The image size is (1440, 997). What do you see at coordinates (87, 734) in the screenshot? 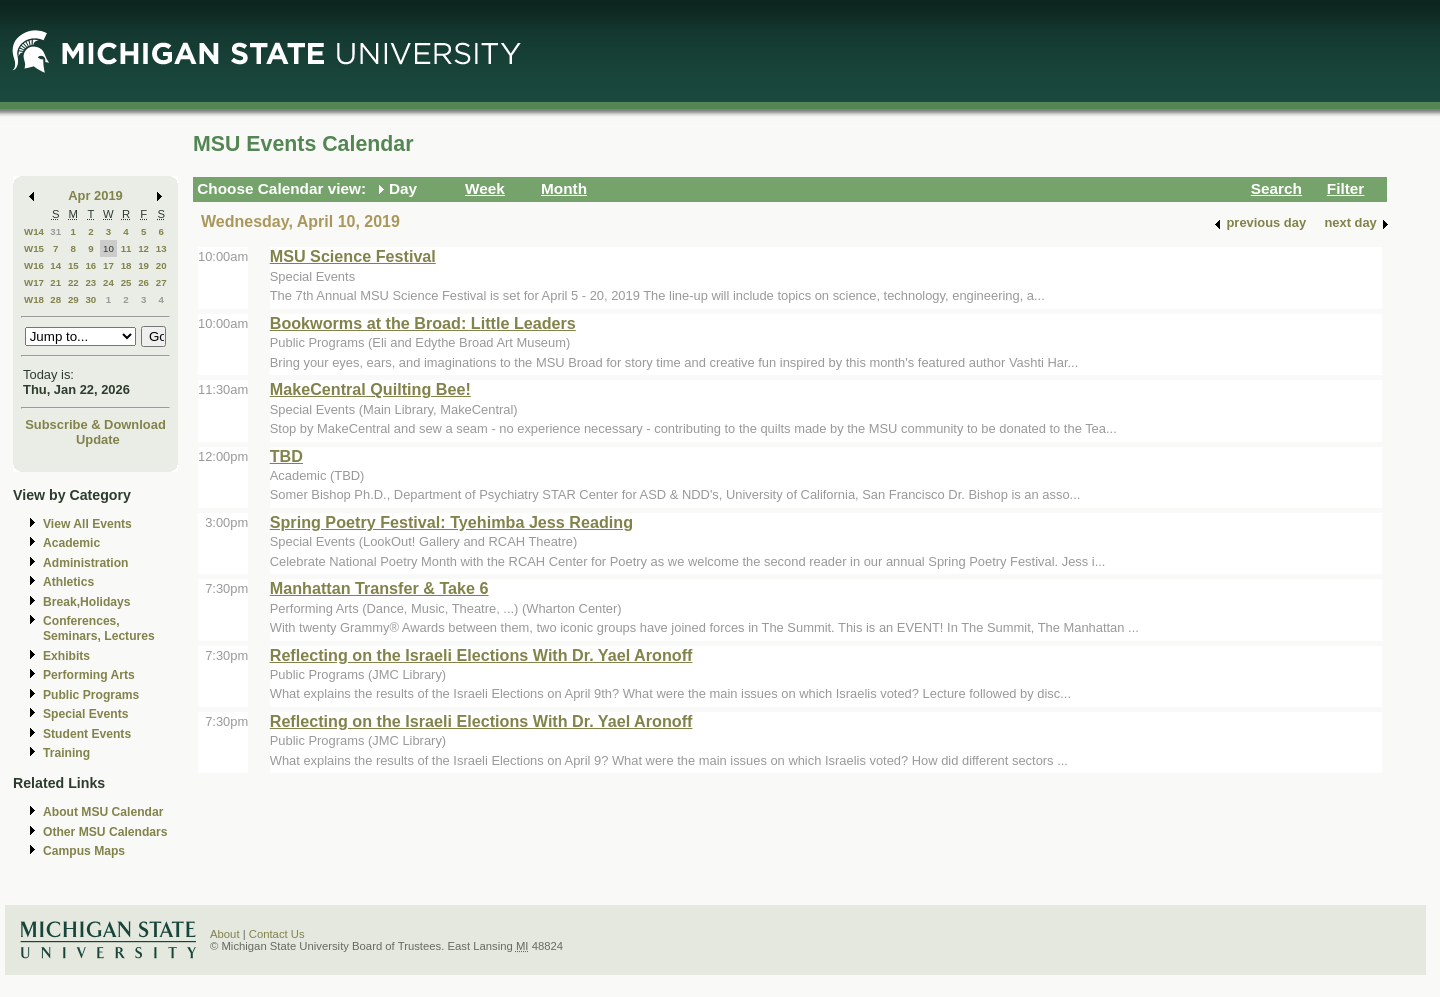
I see `Student Events` at bounding box center [87, 734].